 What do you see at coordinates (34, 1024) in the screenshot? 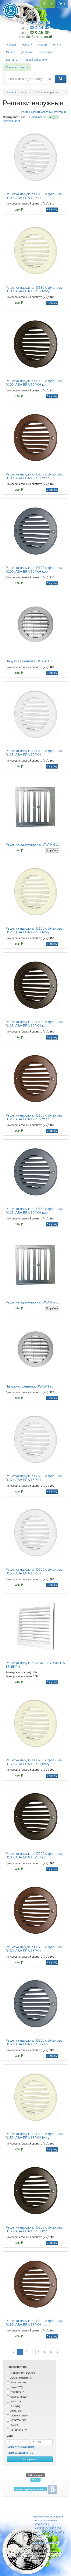
I see `Решетка наружная D150 с фланцем D125, ASA ERA 12РКН кор` at bounding box center [34, 1024].